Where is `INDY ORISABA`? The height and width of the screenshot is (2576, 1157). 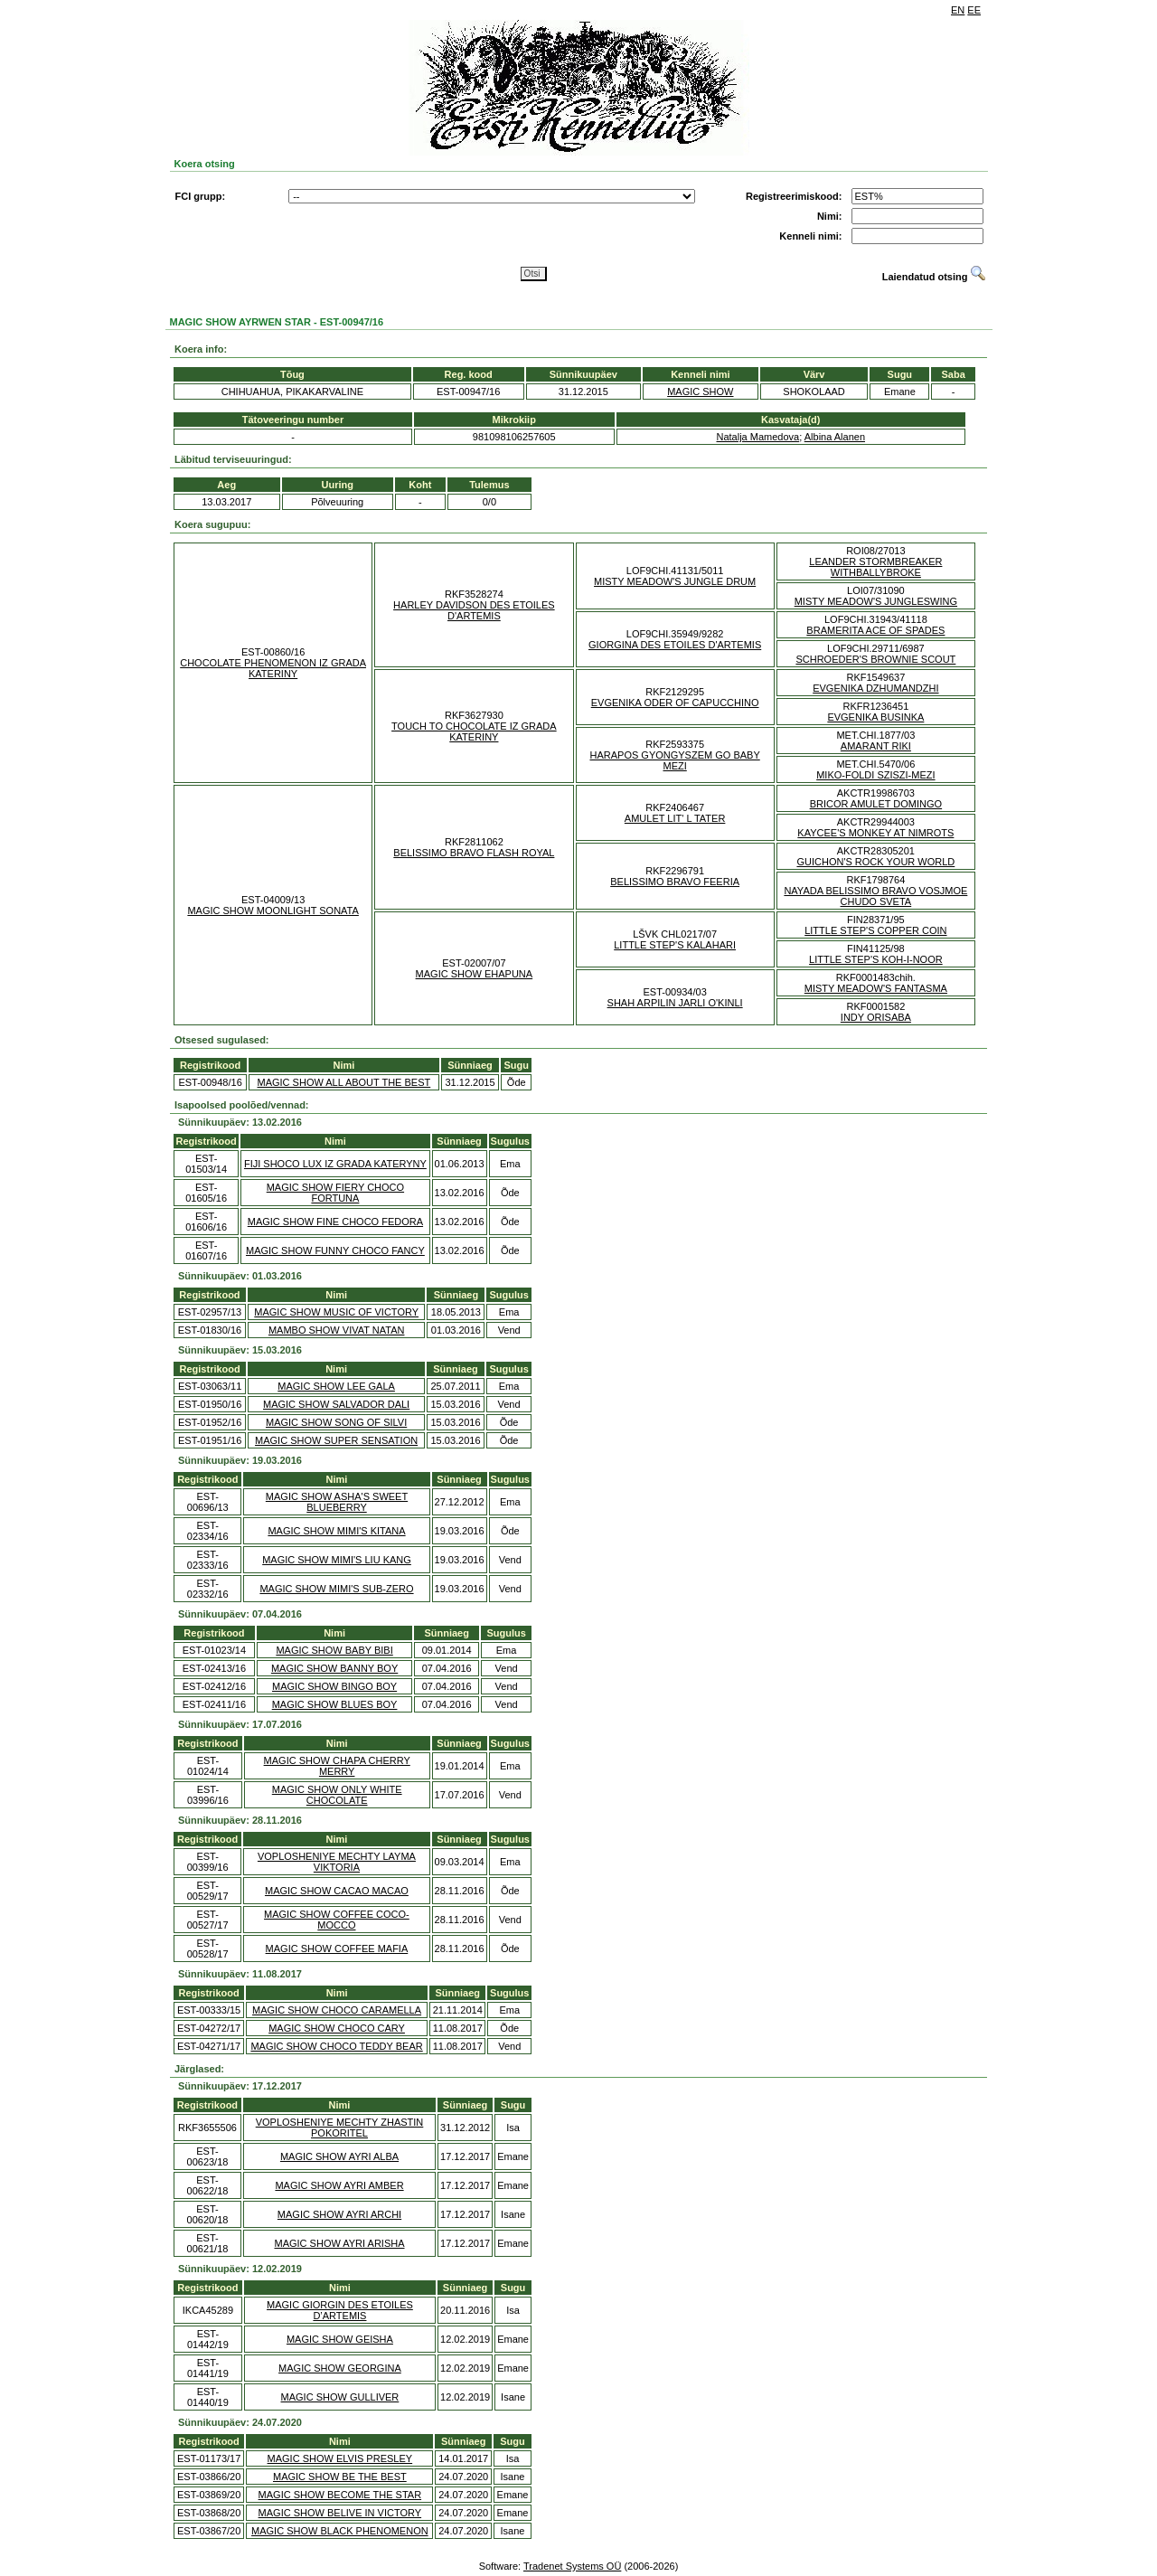 INDY ORISABA is located at coordinates (876, 1017).